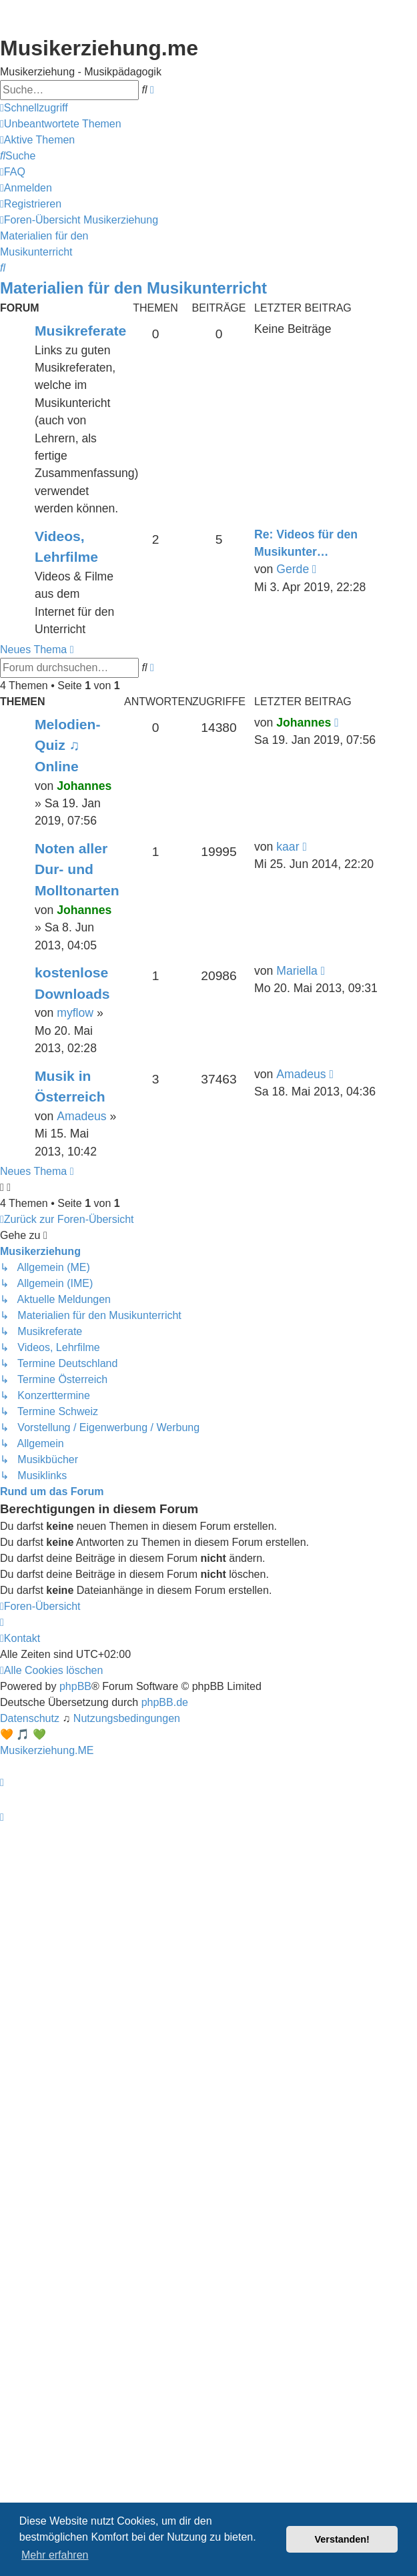  I want to click on Gerde, so click(292, 569).